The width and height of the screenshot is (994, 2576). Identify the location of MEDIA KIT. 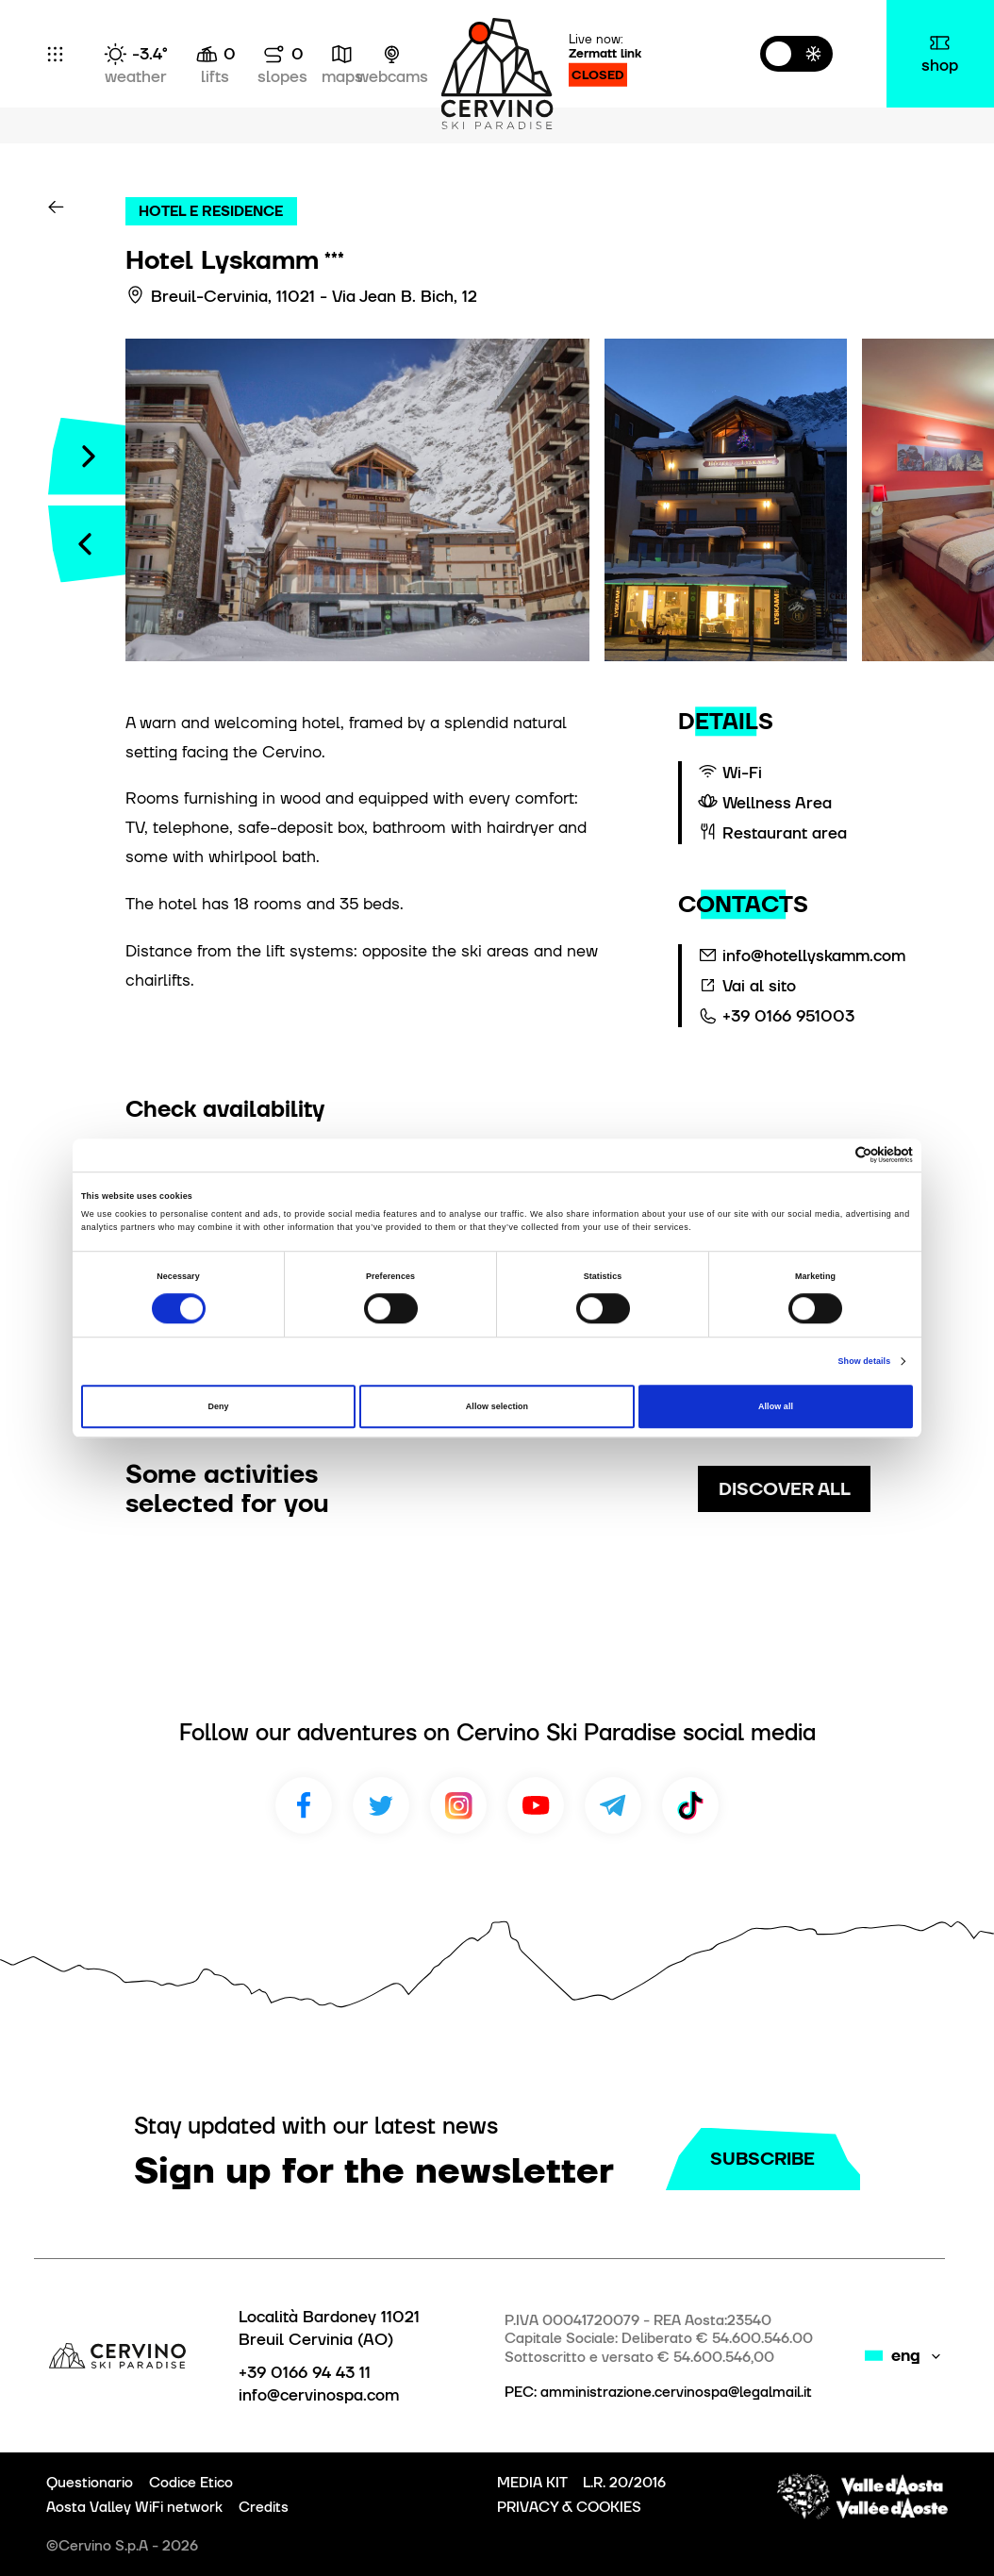
(532, 2482).